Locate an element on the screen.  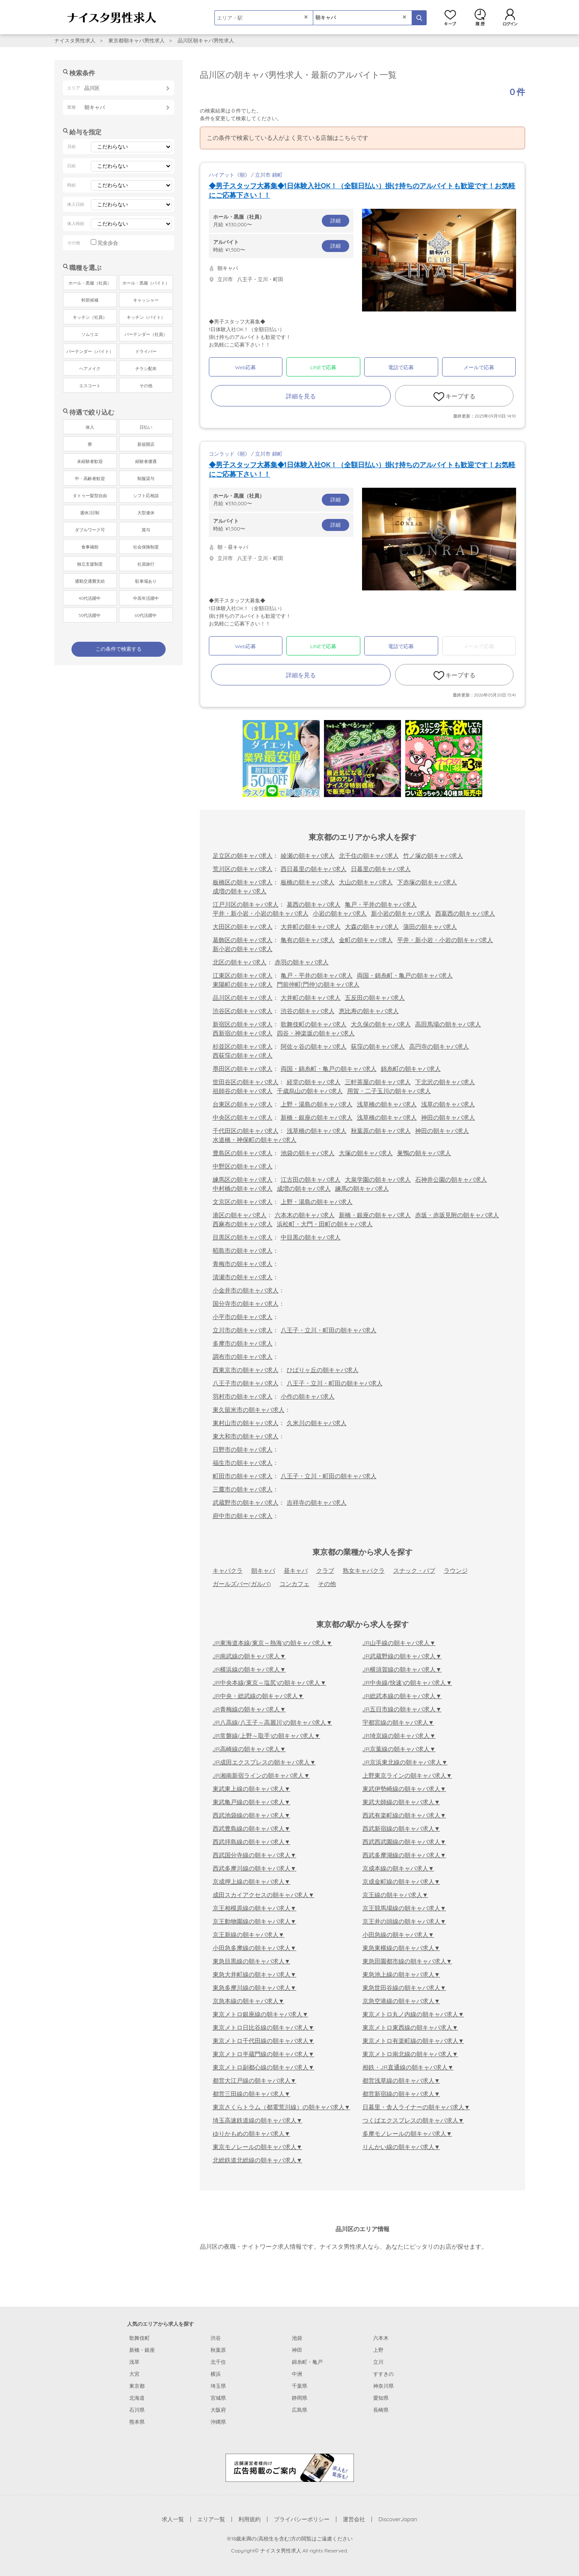
中・高齢者歓迎 is located at coordinates (90, 478).